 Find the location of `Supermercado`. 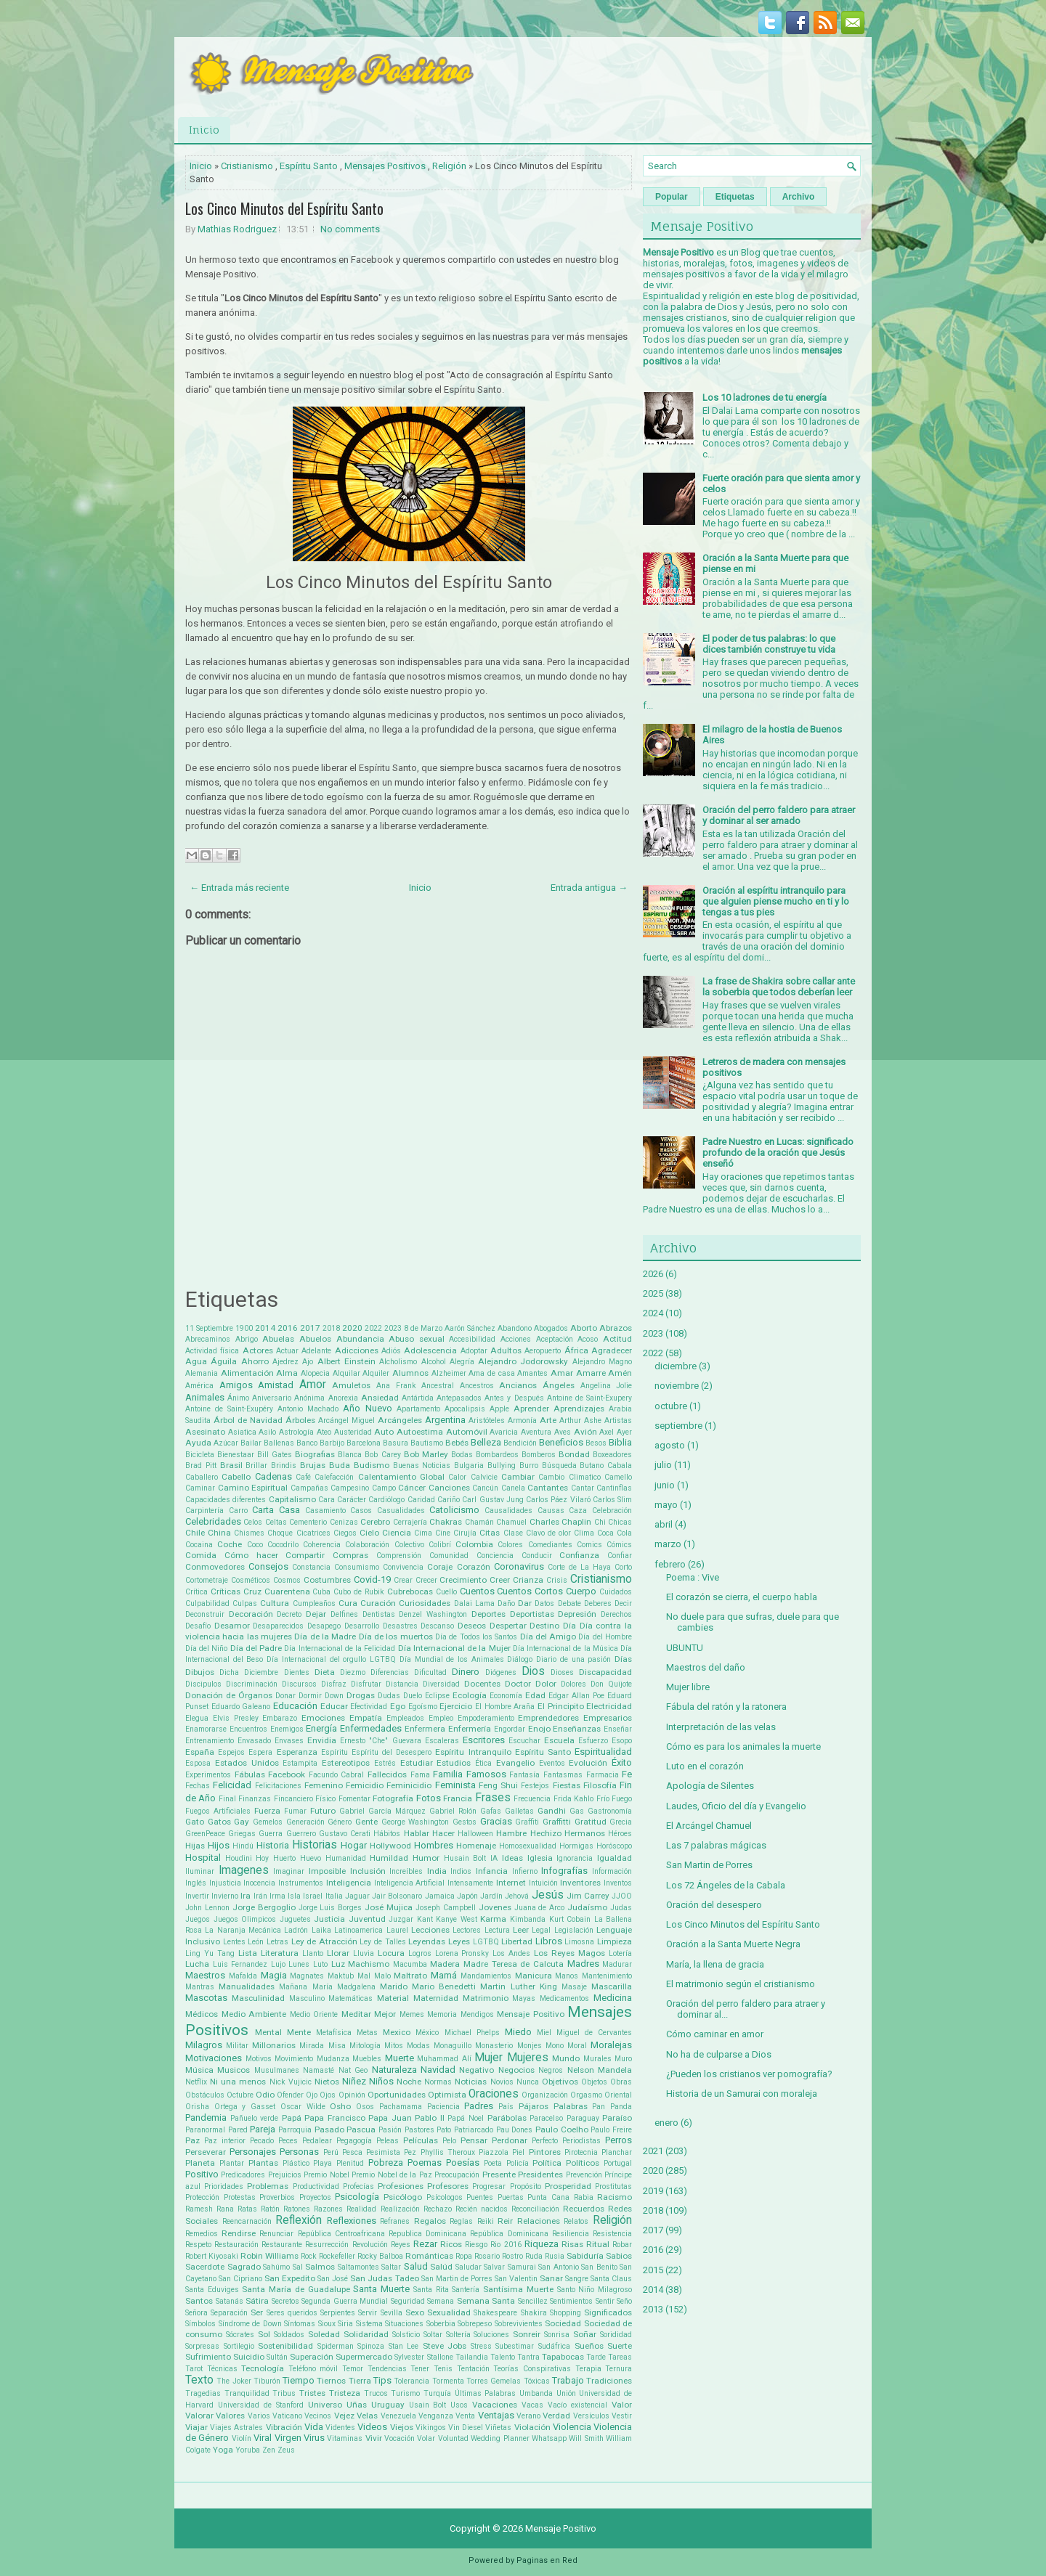

Supermercado is located at coordinates (364, 2357).